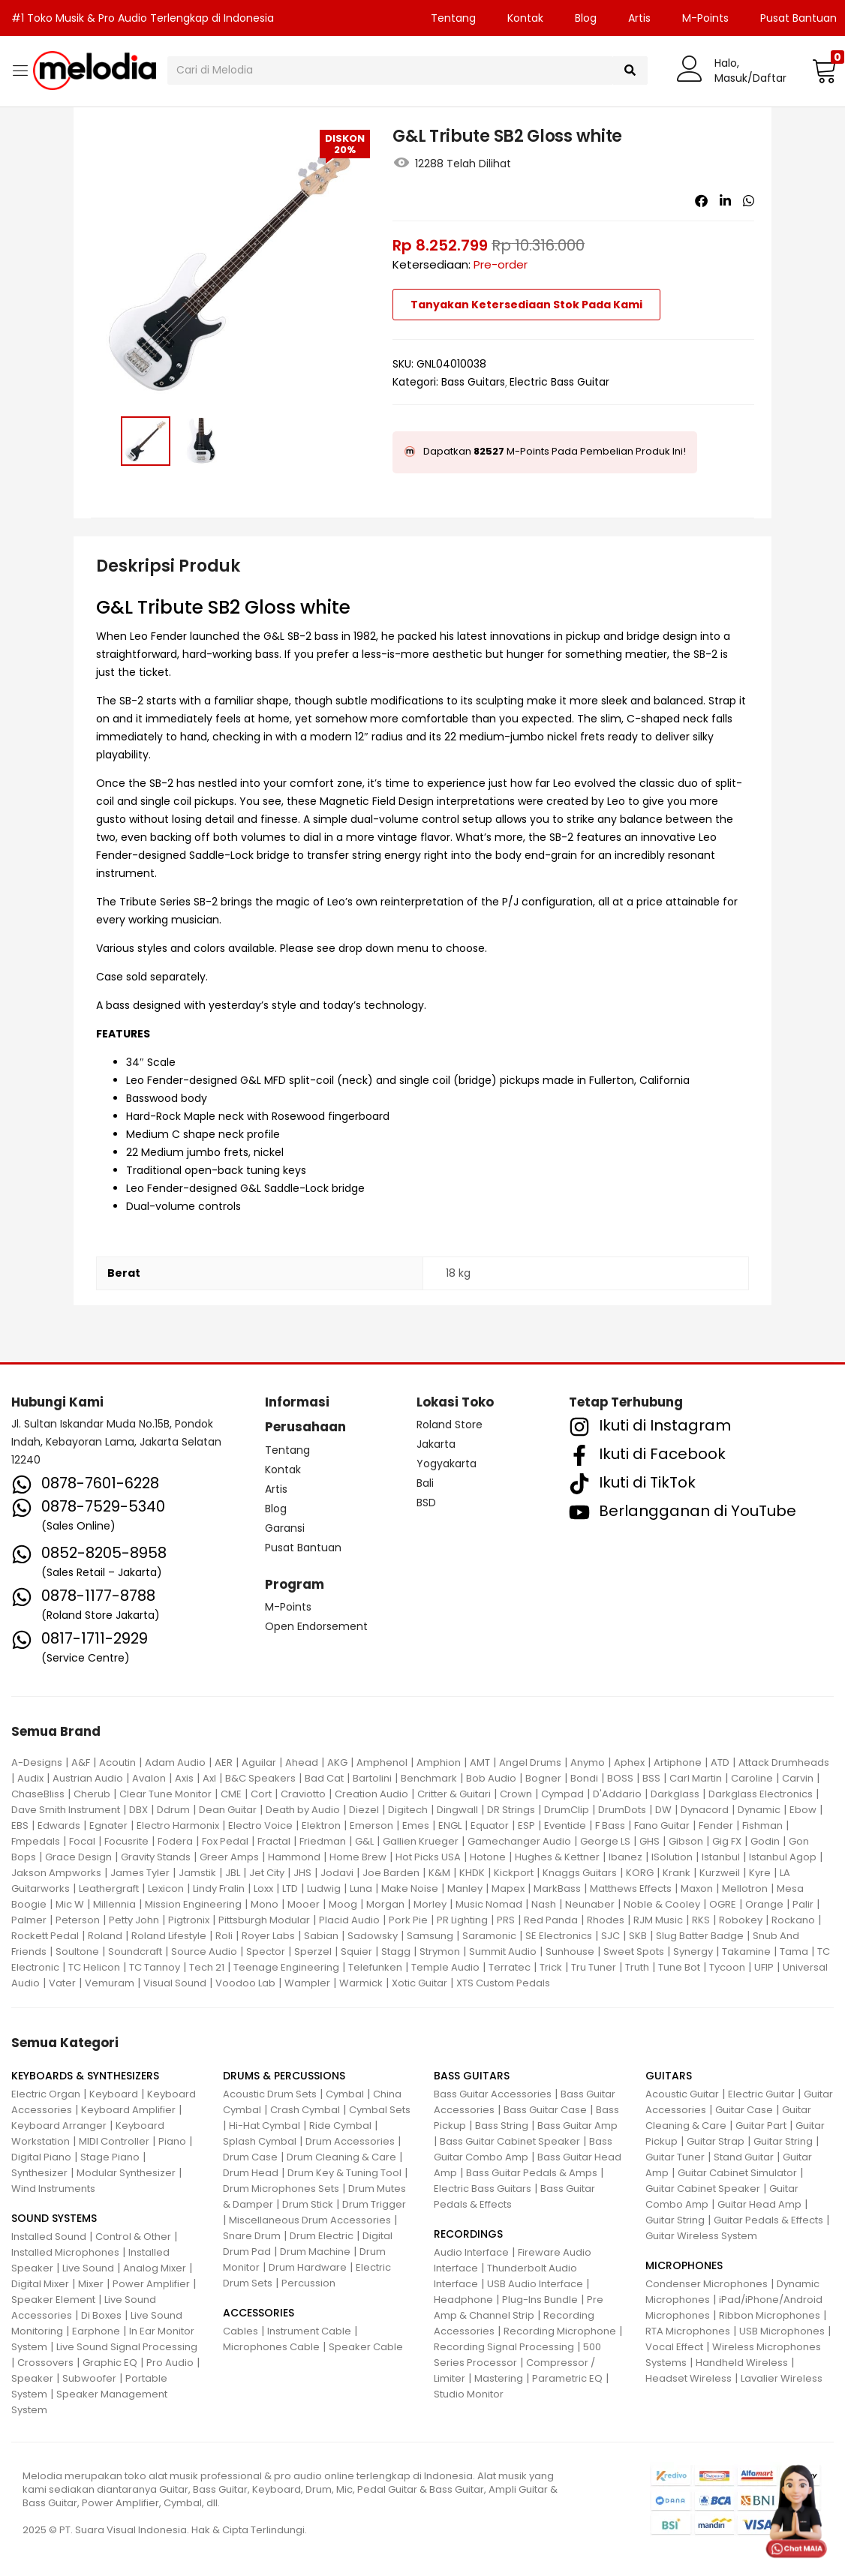  What do you see at coordinates (764, 1904) in the screenshot?
I see `Orange` at bounding box center [764, 1904].